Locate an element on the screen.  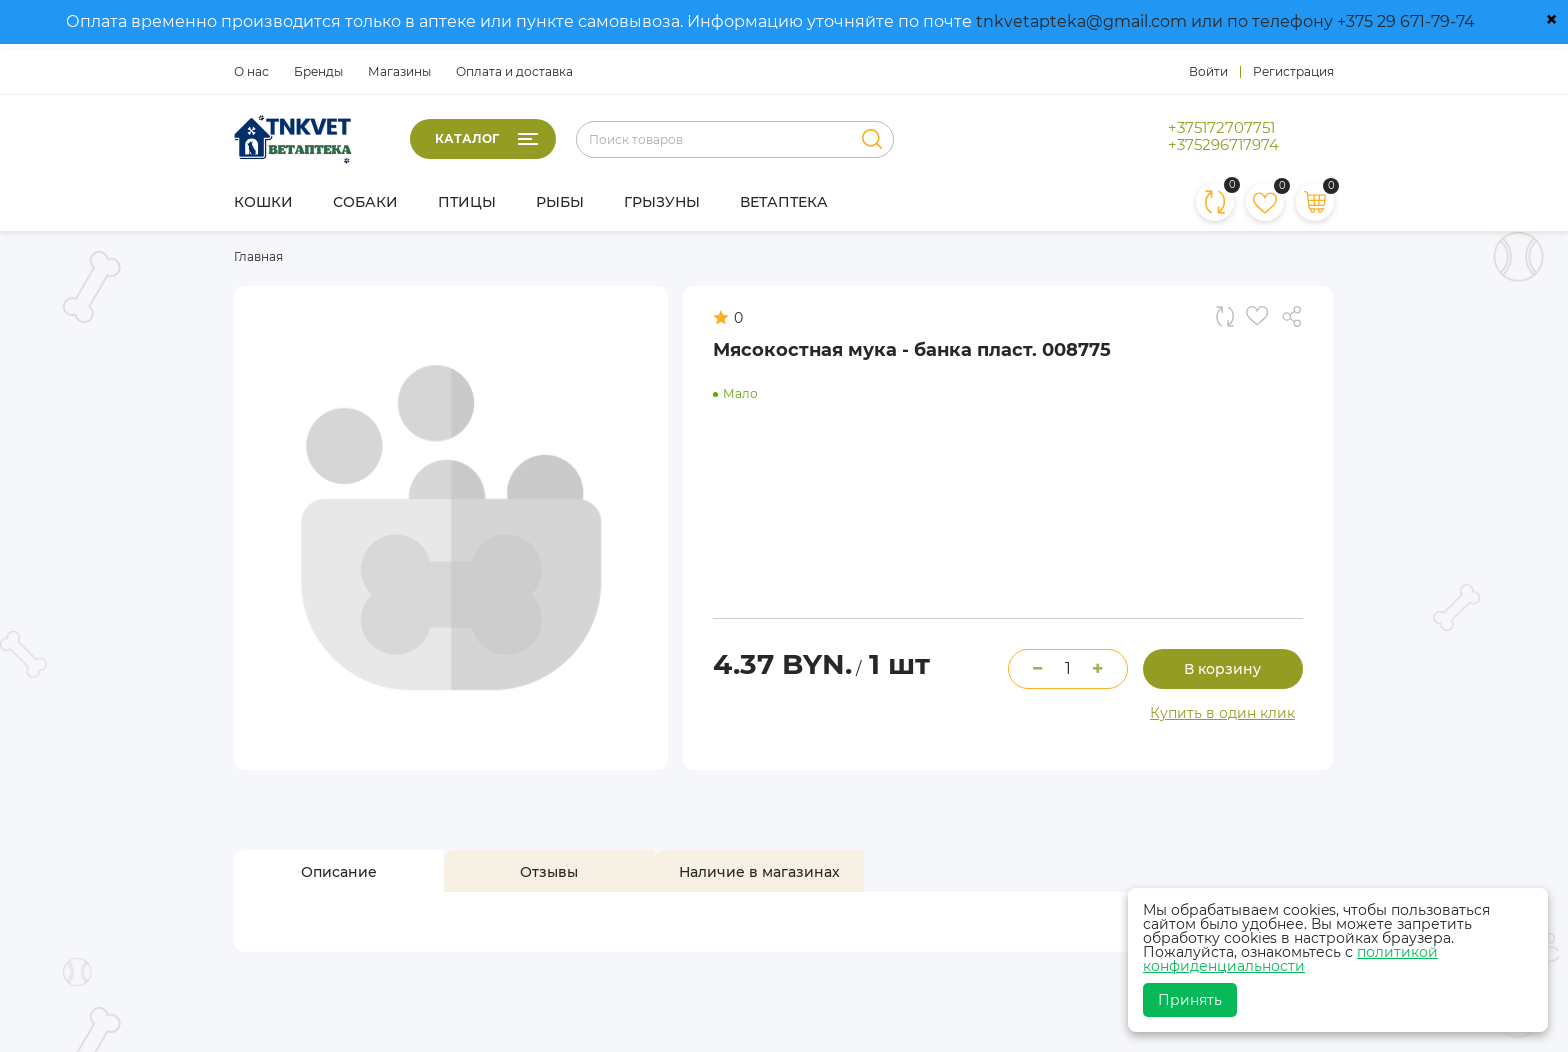
Птицы is located at coordinates (467, 202).